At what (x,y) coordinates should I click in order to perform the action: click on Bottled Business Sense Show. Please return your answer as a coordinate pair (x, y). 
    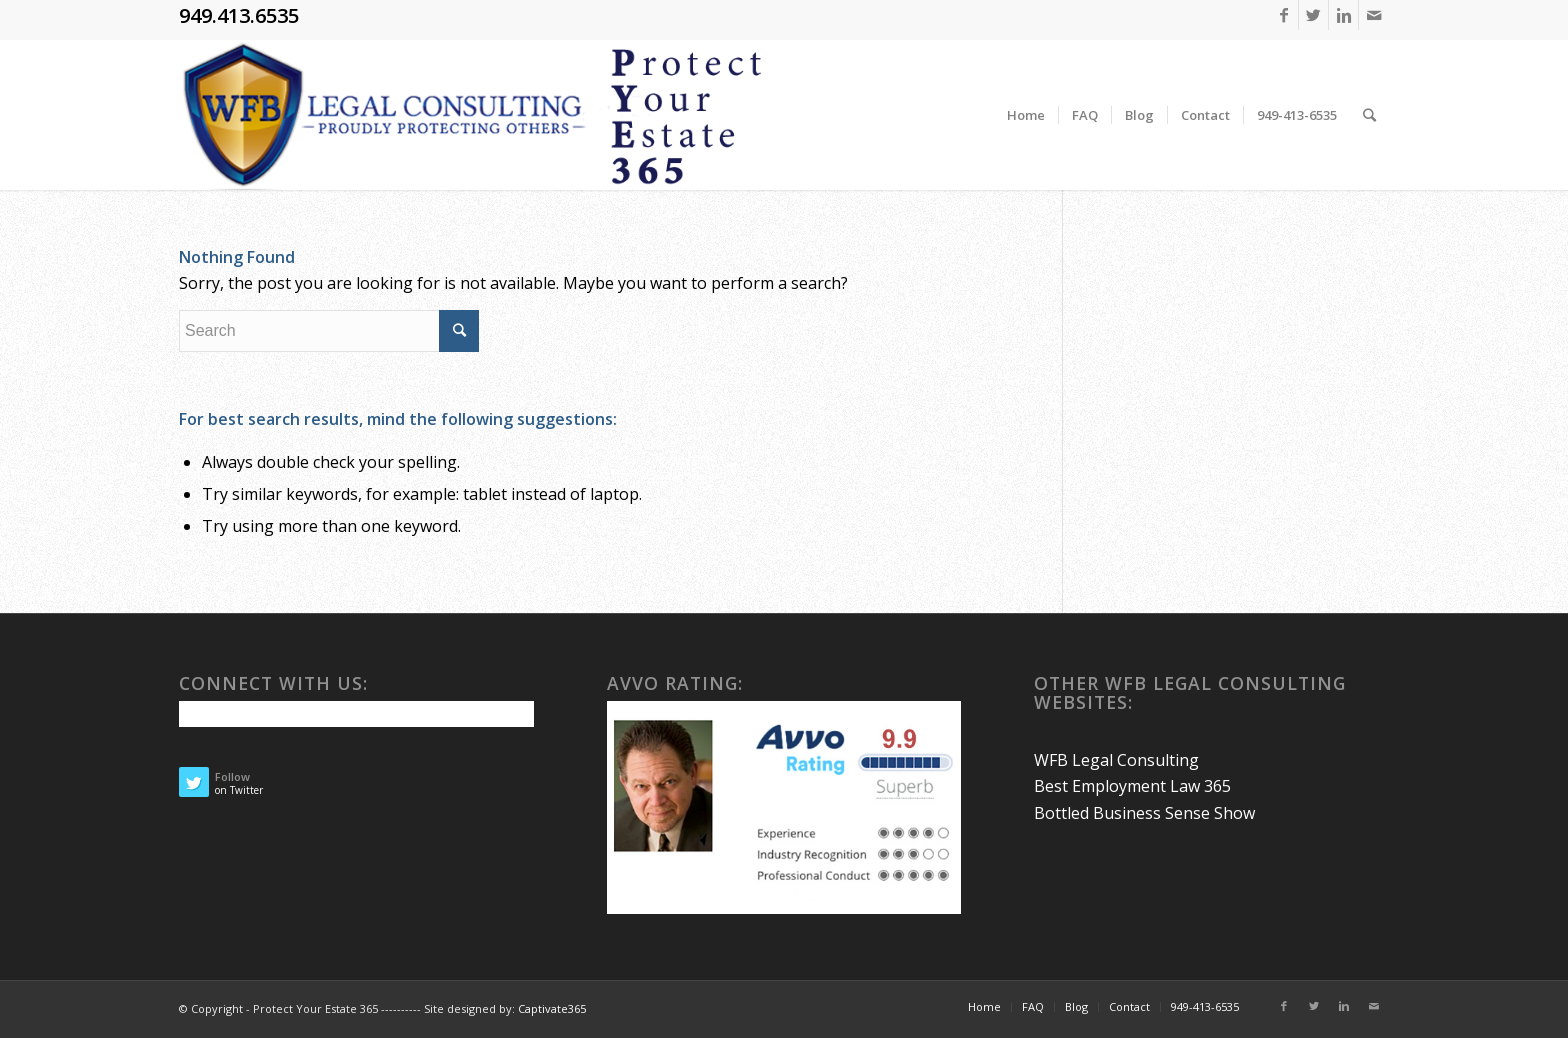
    Looking at the image, I should click on (1144, 813).